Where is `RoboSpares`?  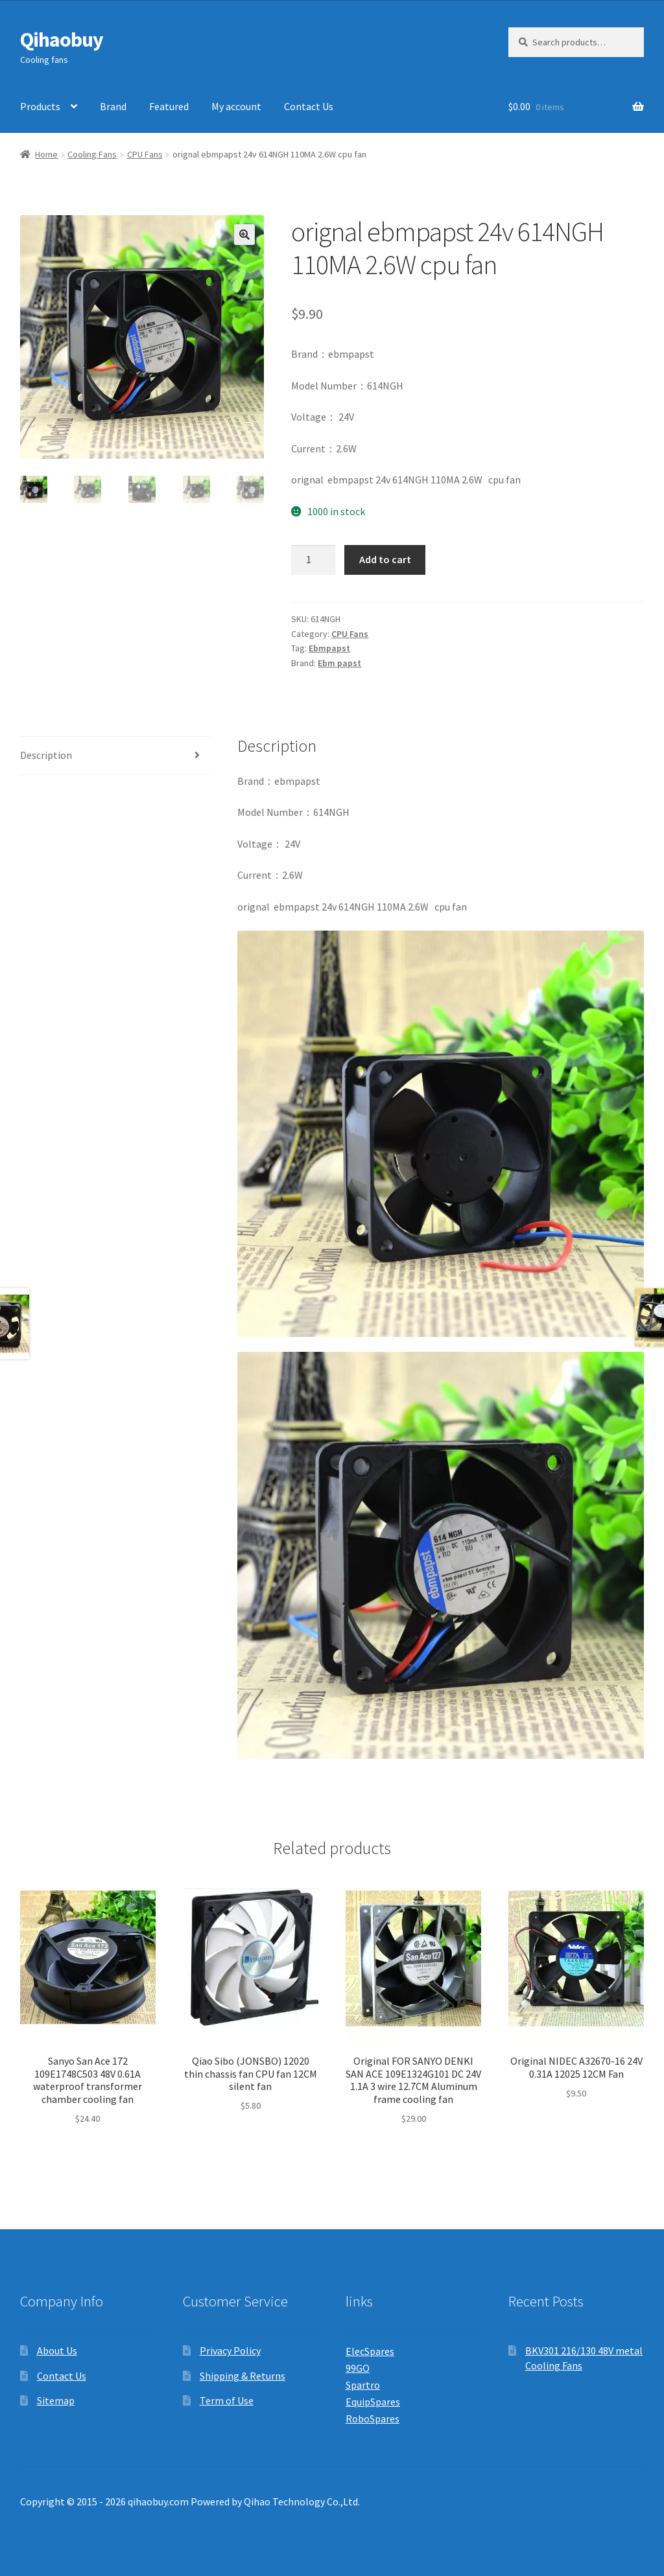
RoboSpares is located at coordinates (372, 2418).